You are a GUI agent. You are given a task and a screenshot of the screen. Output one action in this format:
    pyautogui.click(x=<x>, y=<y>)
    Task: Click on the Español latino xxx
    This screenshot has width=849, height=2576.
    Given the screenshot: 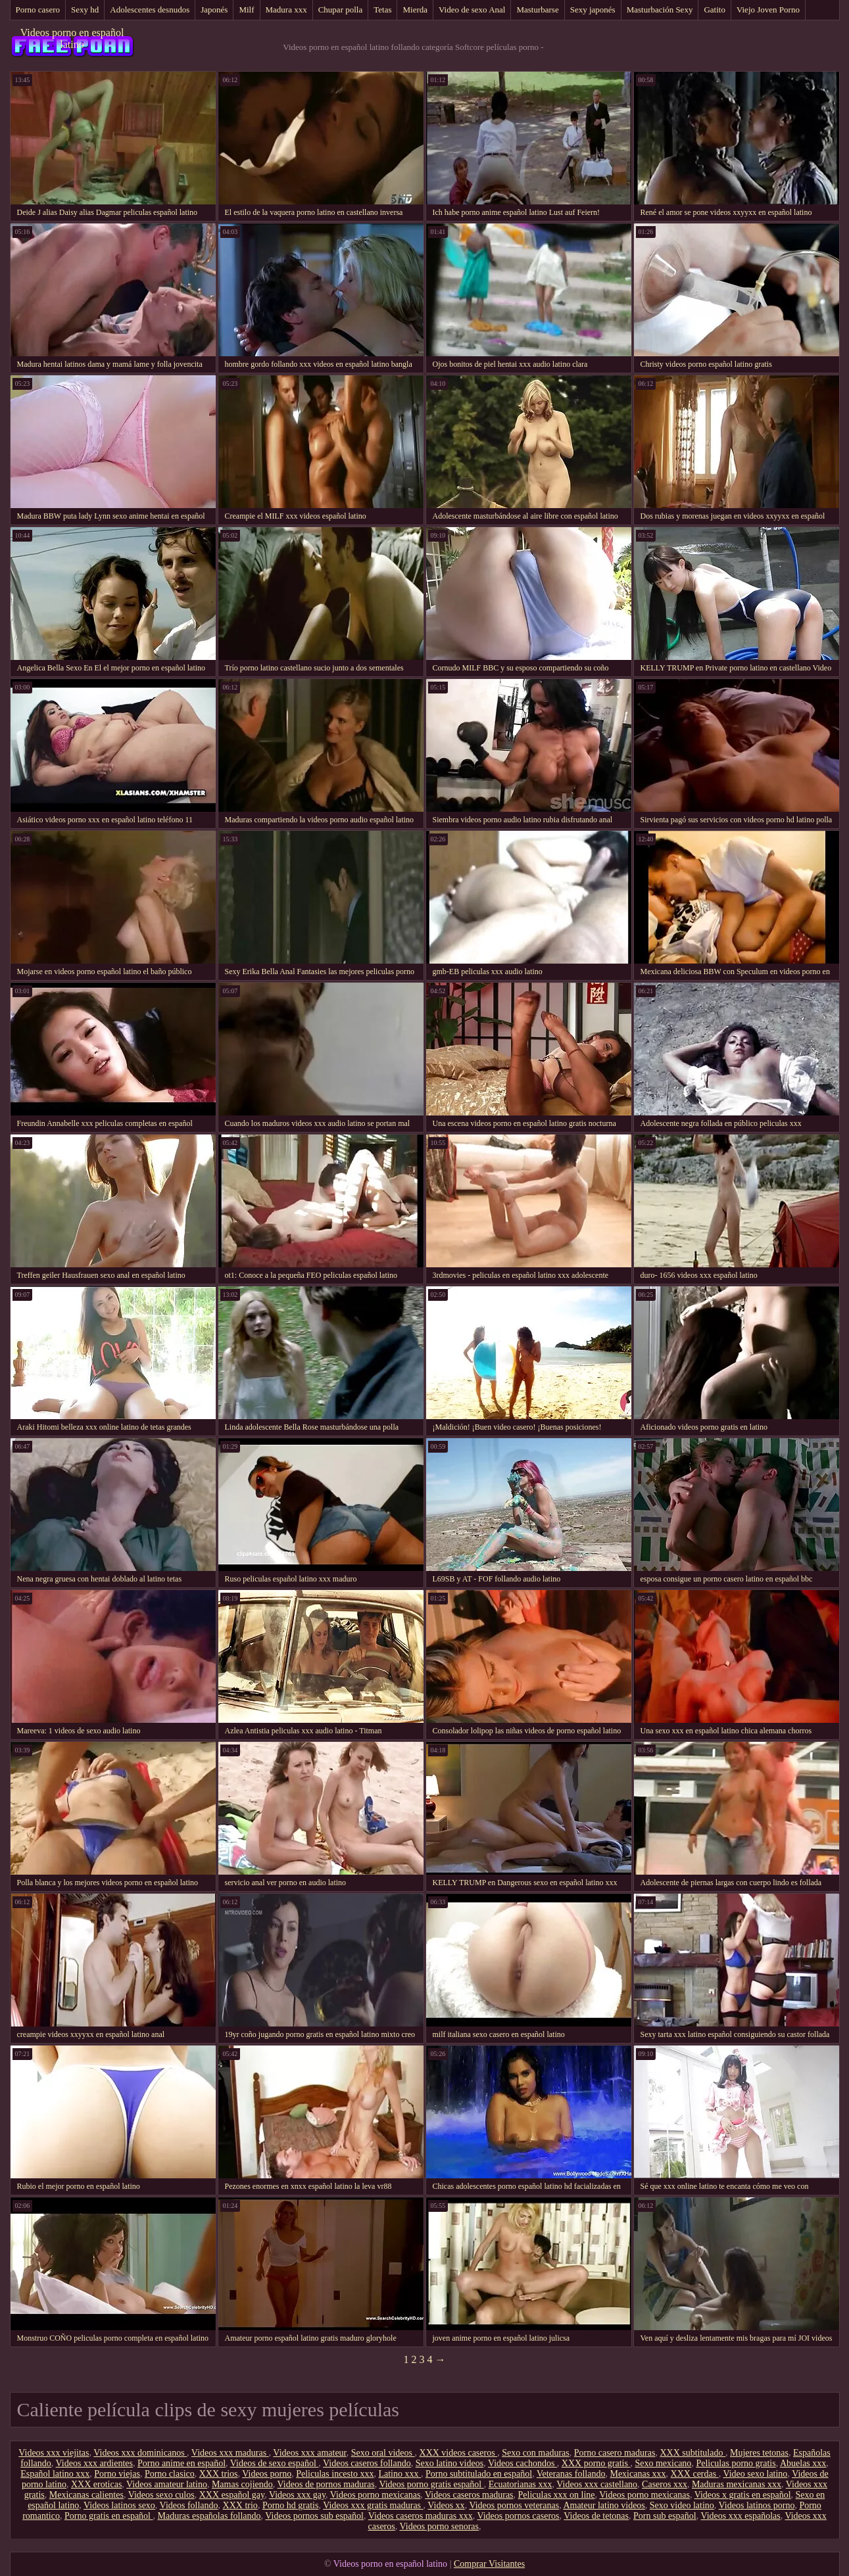 What is the action you would take?
    pyautogui.click(x=54, y=2474)
    